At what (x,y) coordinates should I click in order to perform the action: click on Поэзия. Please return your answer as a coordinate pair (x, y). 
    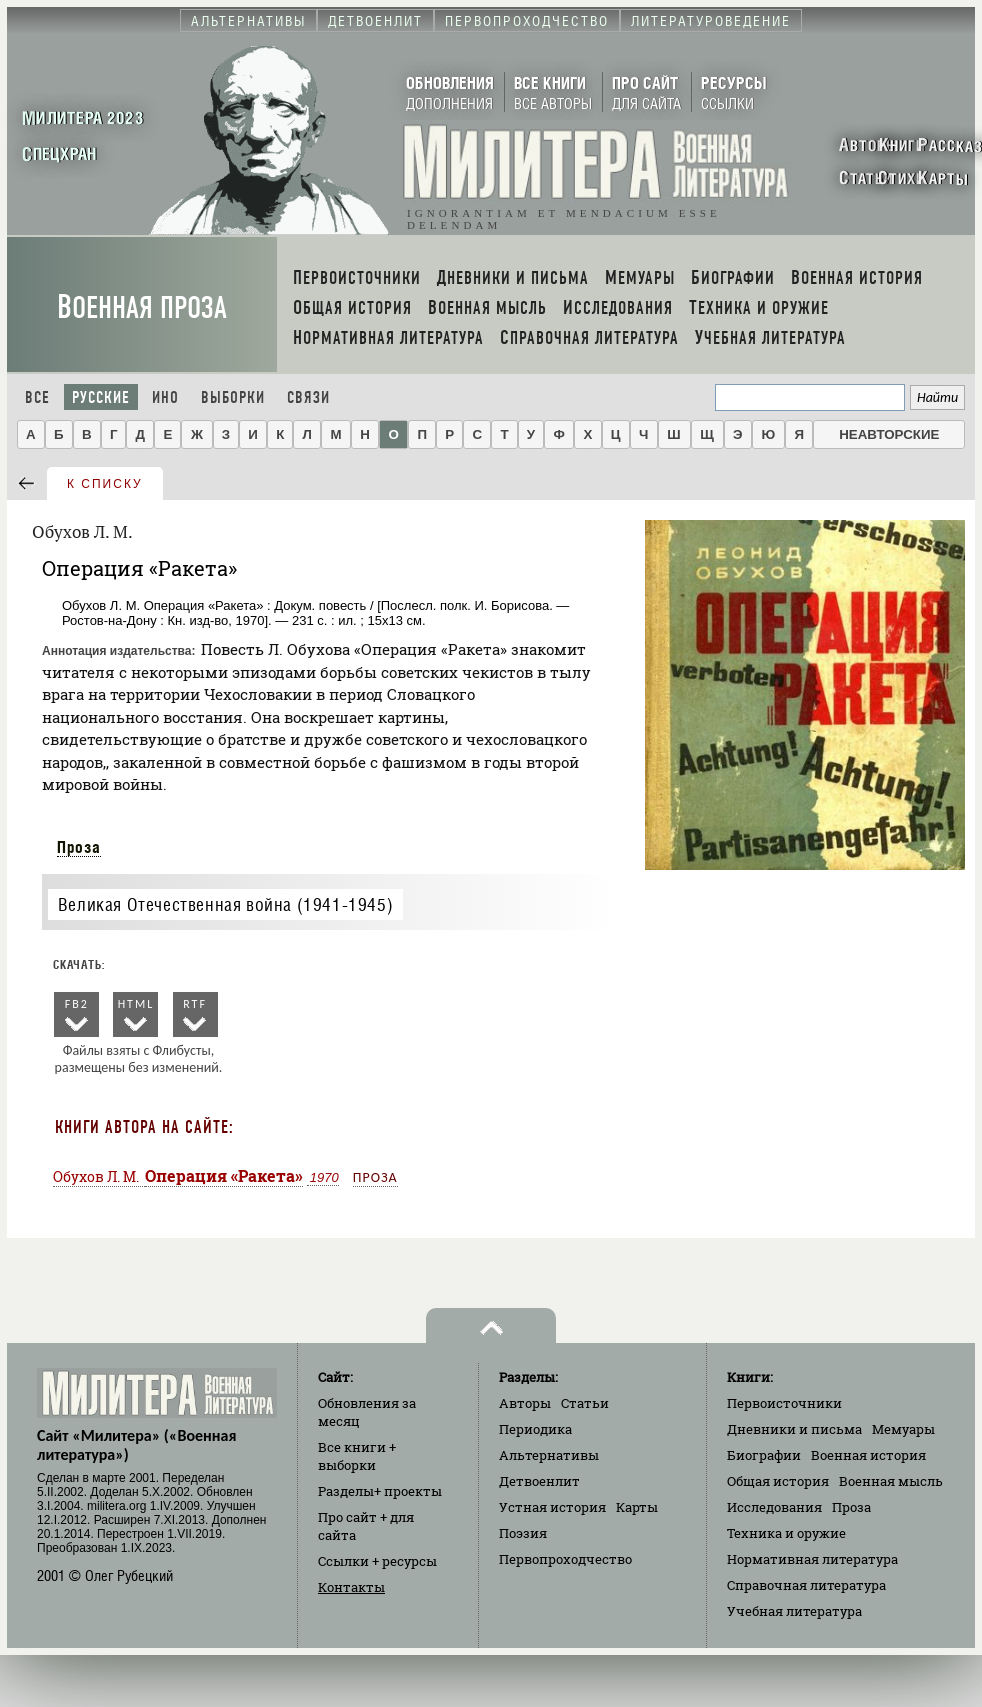
    Looking at the image, I should click on (523, 1533).